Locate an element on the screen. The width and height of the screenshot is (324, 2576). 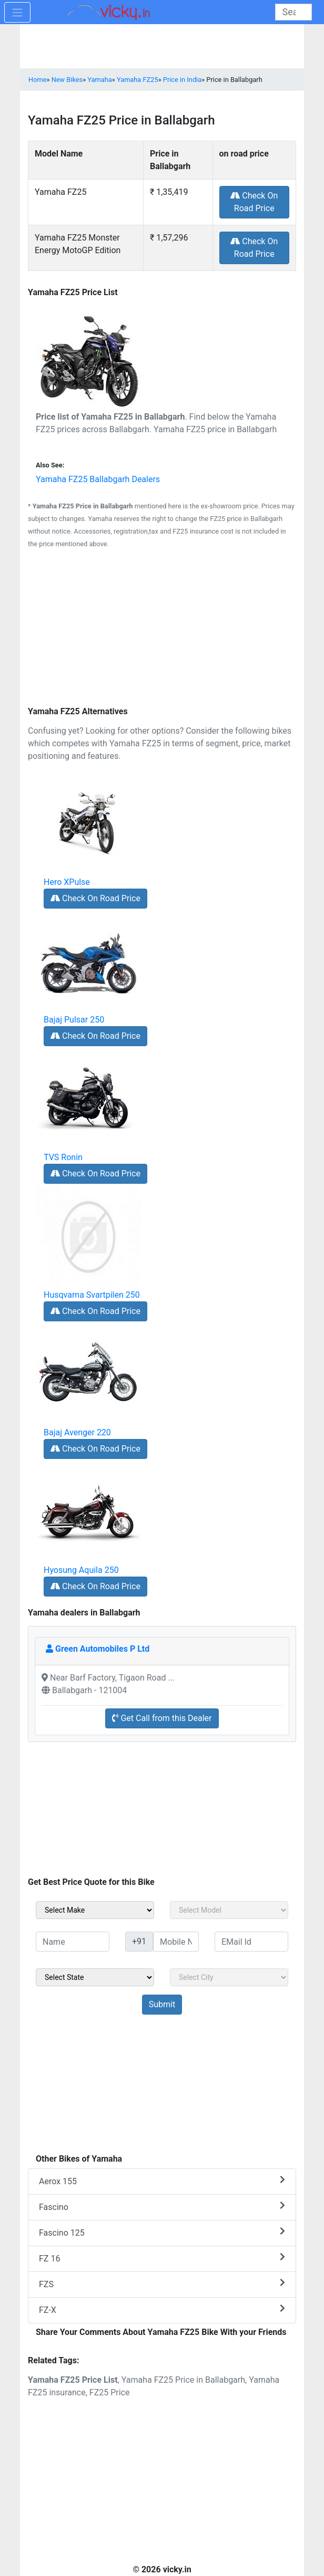
Fascino is located at coordinates (162, 2206).